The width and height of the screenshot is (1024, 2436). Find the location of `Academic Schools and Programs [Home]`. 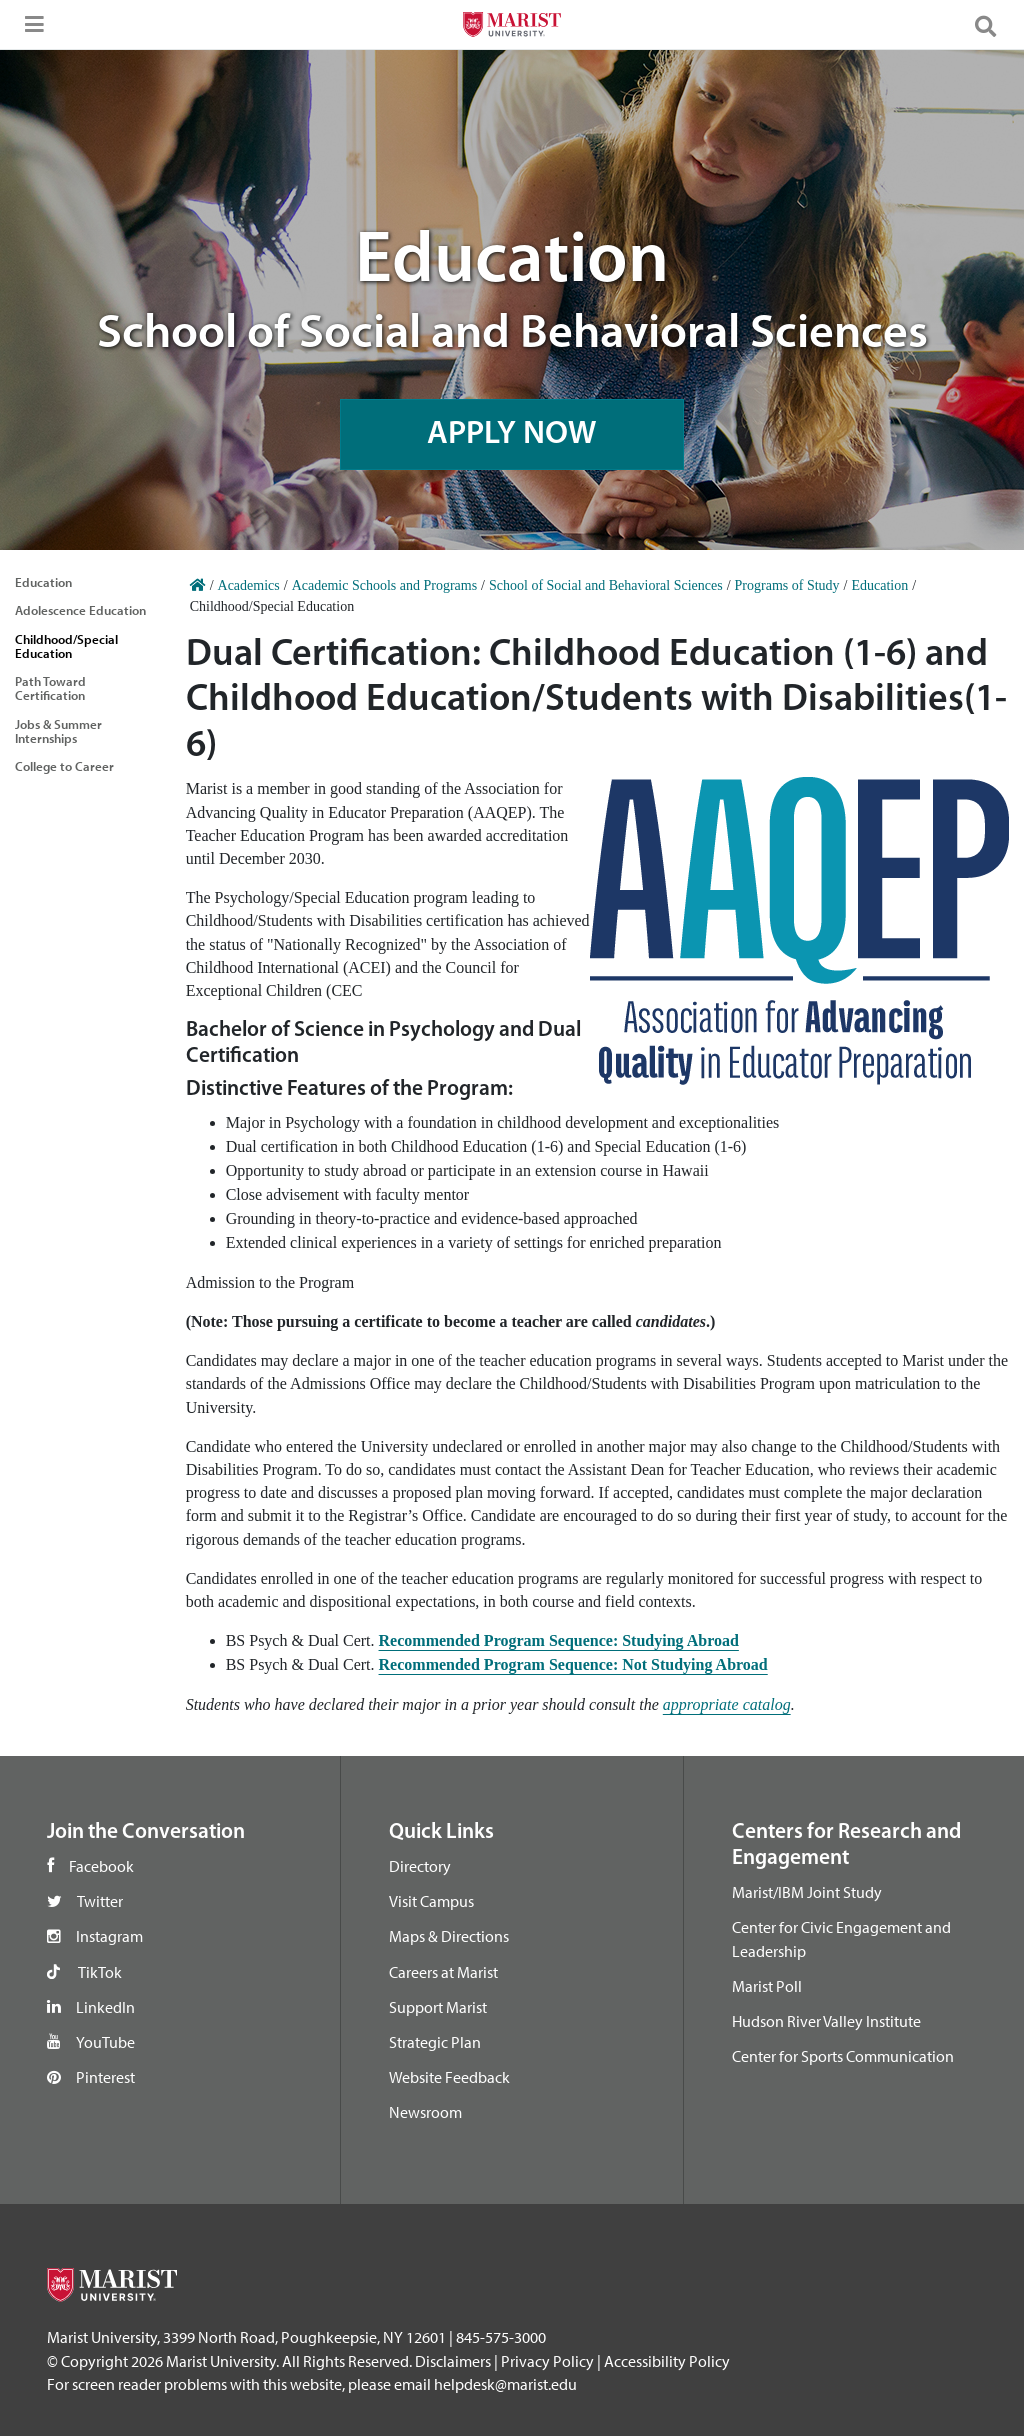

Academic Schools and Programs [Home] is located at coordinates (384, 585).